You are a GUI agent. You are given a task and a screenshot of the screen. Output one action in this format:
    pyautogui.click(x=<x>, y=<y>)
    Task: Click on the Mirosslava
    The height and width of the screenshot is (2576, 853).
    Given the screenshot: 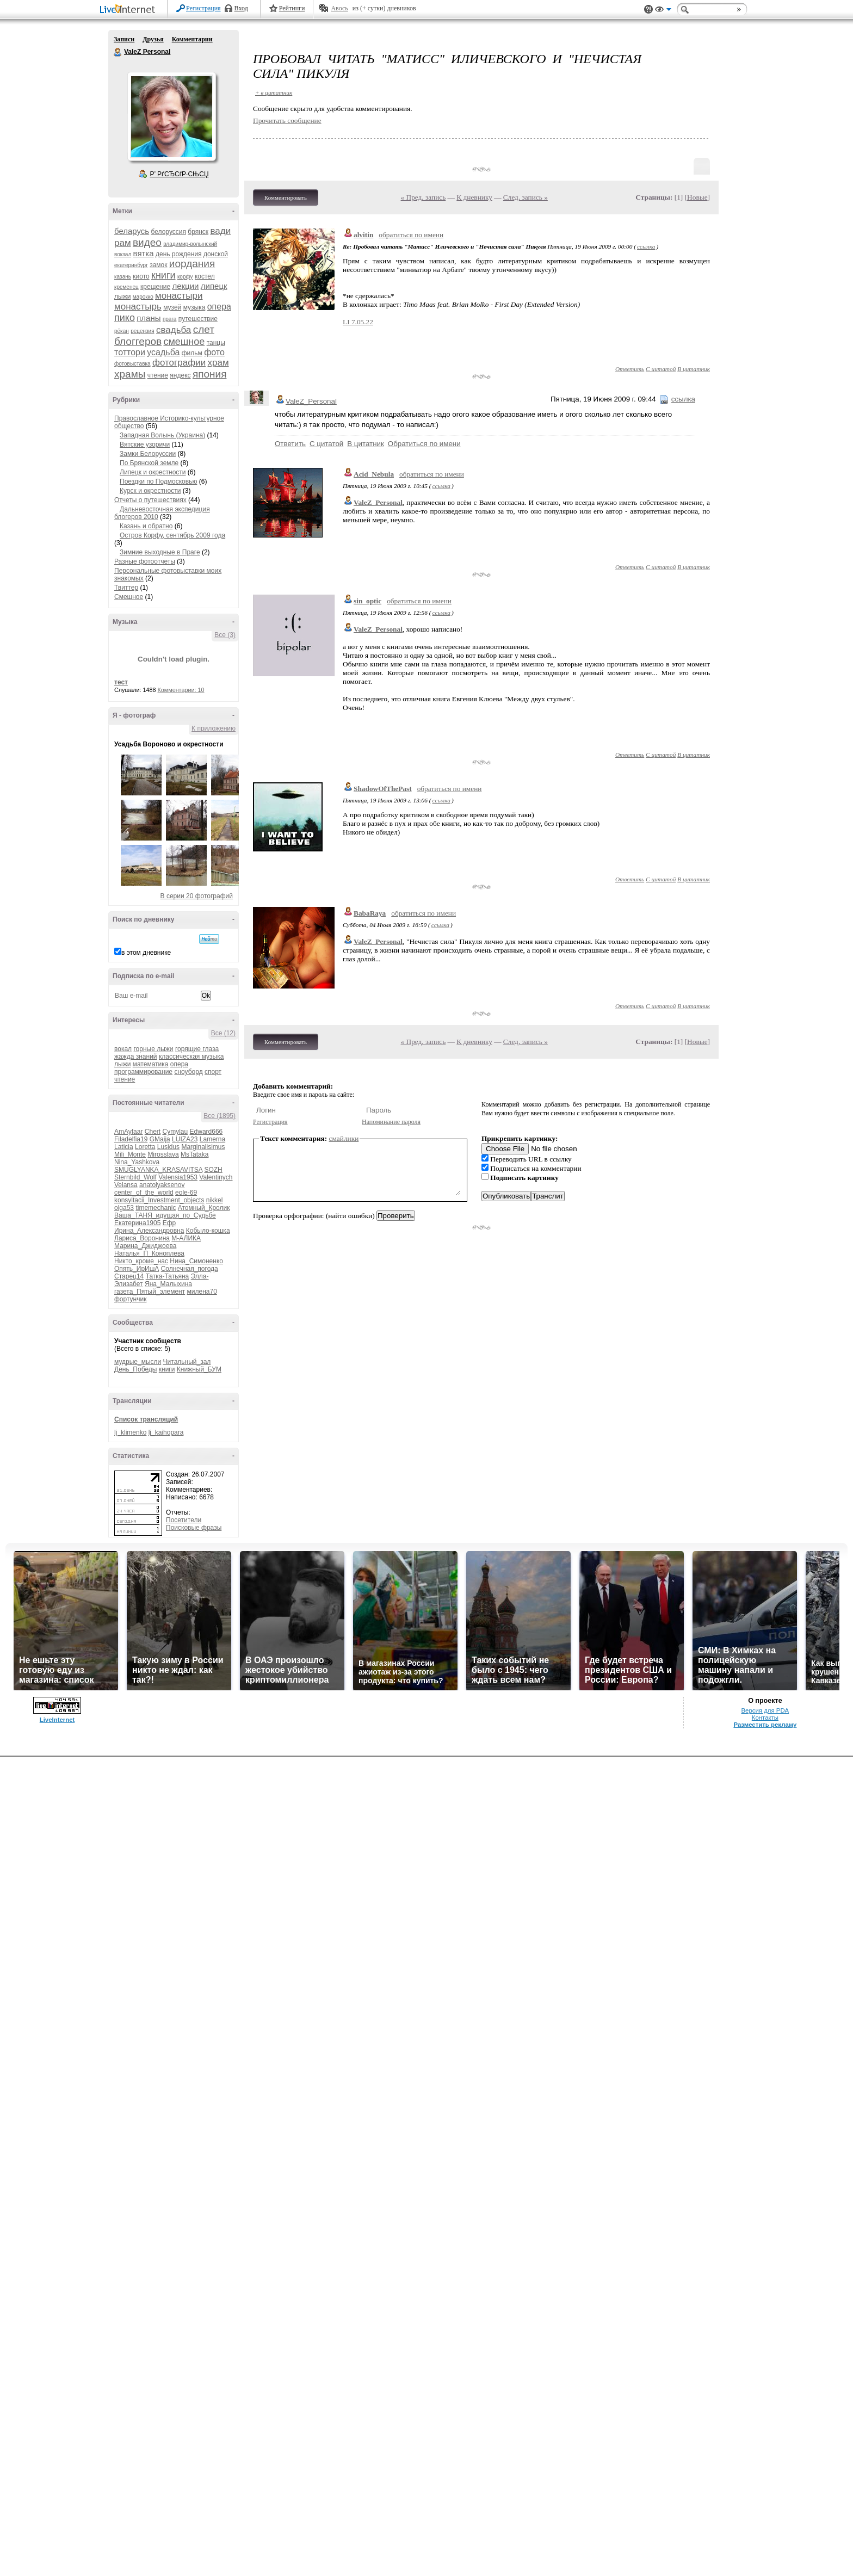 What is the action you would take?
    pyautogui.click(x=162, y=1154)
    